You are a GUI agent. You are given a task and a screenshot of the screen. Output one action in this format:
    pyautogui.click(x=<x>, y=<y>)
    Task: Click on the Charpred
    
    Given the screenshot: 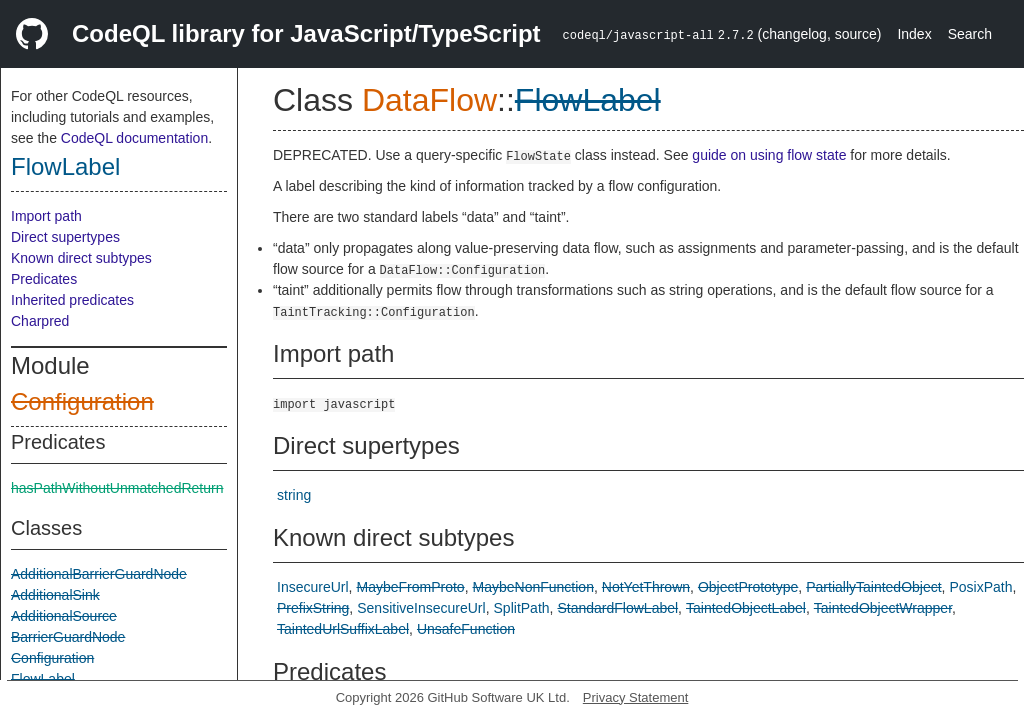 What is the action you would take?
    pyautogui.click(x=40, y=321)
    